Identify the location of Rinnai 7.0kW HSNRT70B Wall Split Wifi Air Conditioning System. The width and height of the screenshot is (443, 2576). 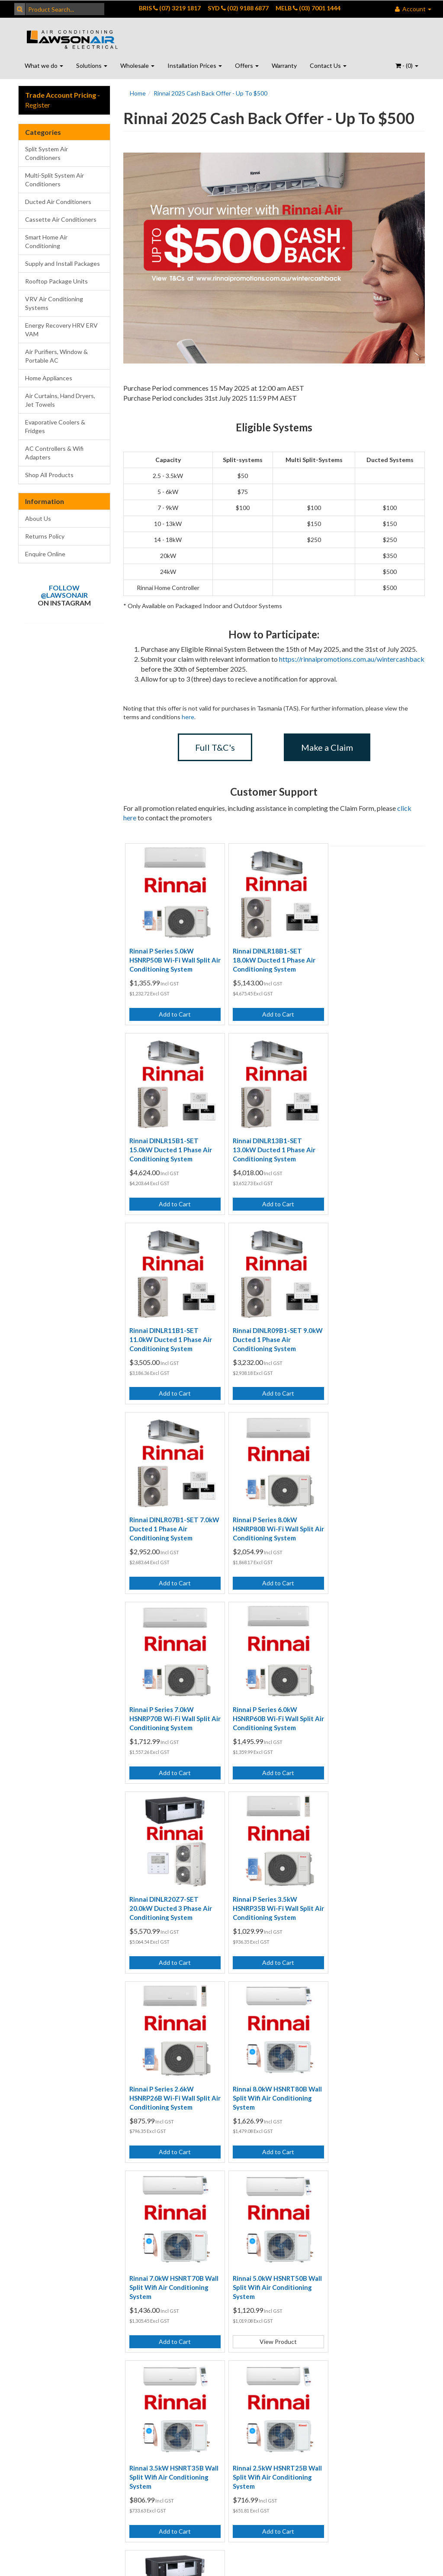
(368, 1705).